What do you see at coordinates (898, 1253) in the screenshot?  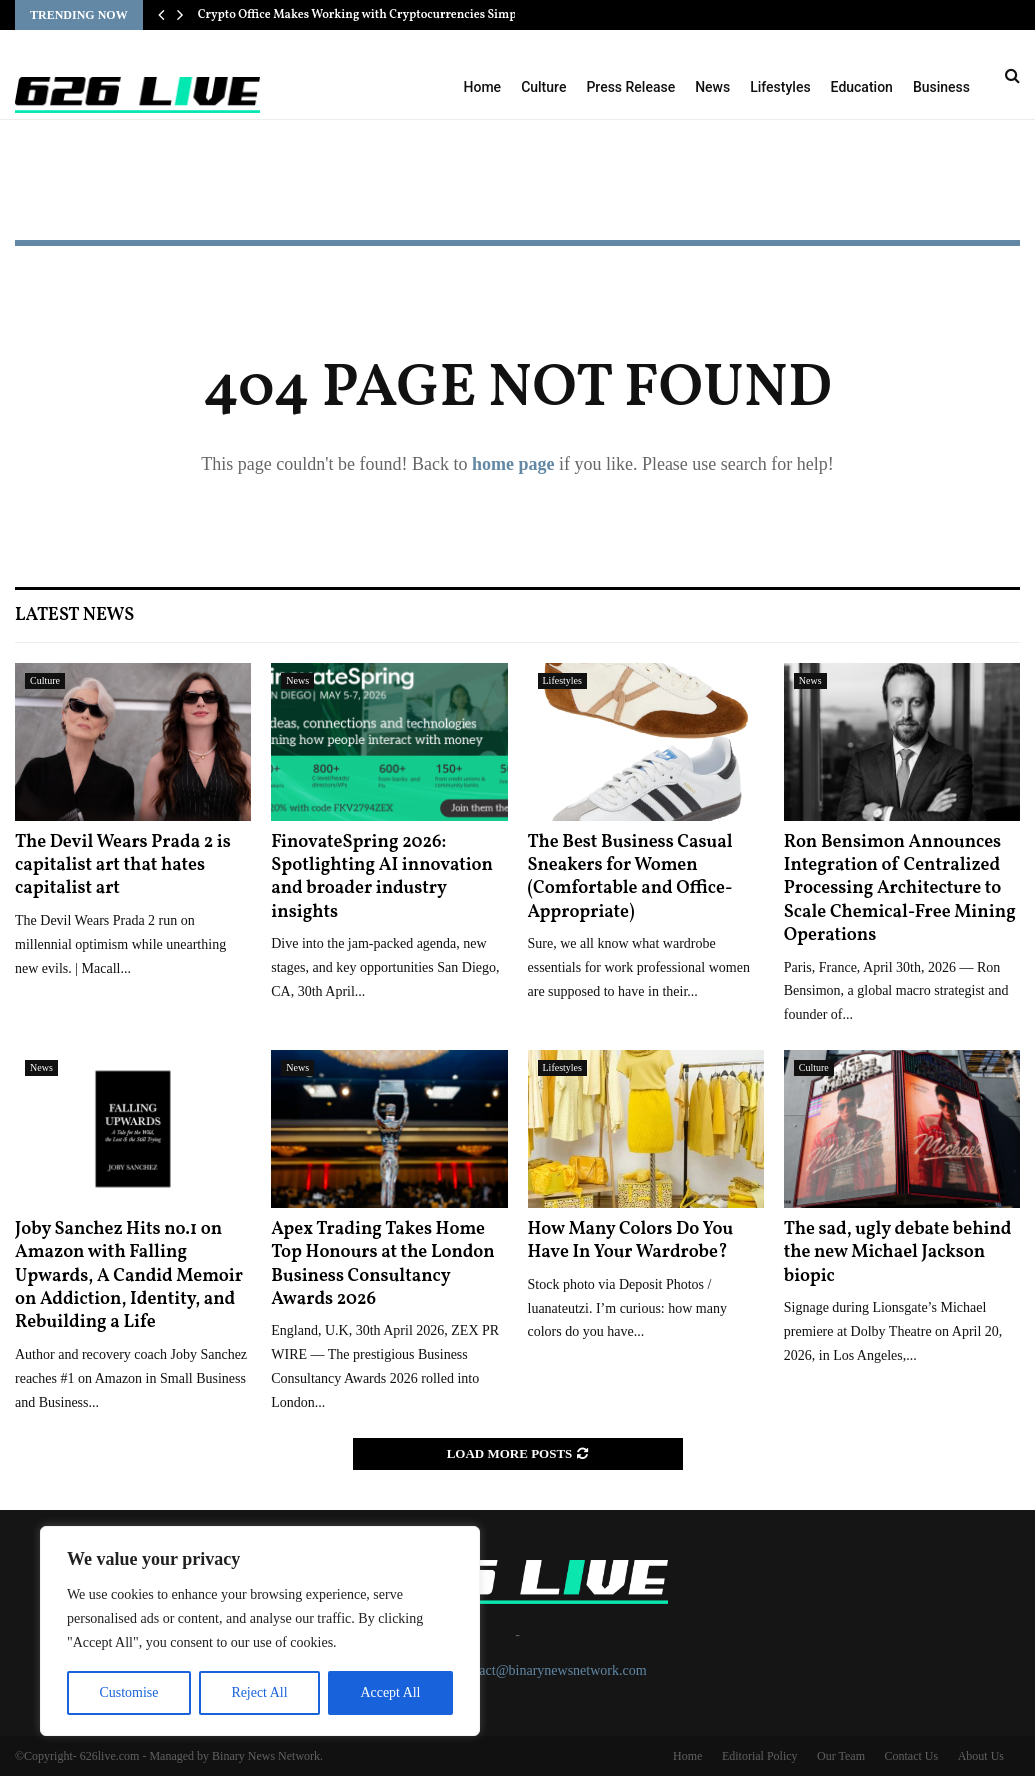 I see `The sad, ugly debate behind the new Michael Jackson biopic` at bounding box center [898, 1253].